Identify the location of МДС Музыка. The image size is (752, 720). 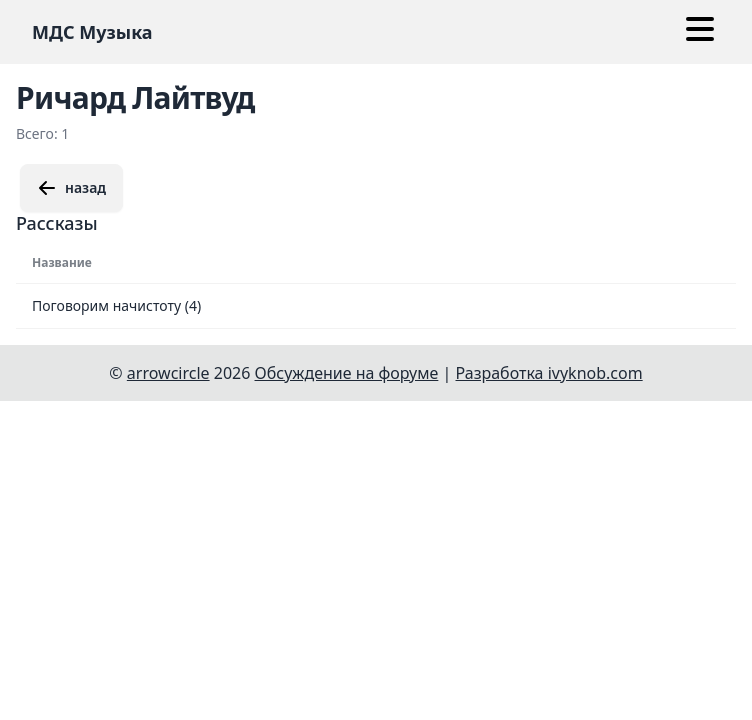
(92, 32).